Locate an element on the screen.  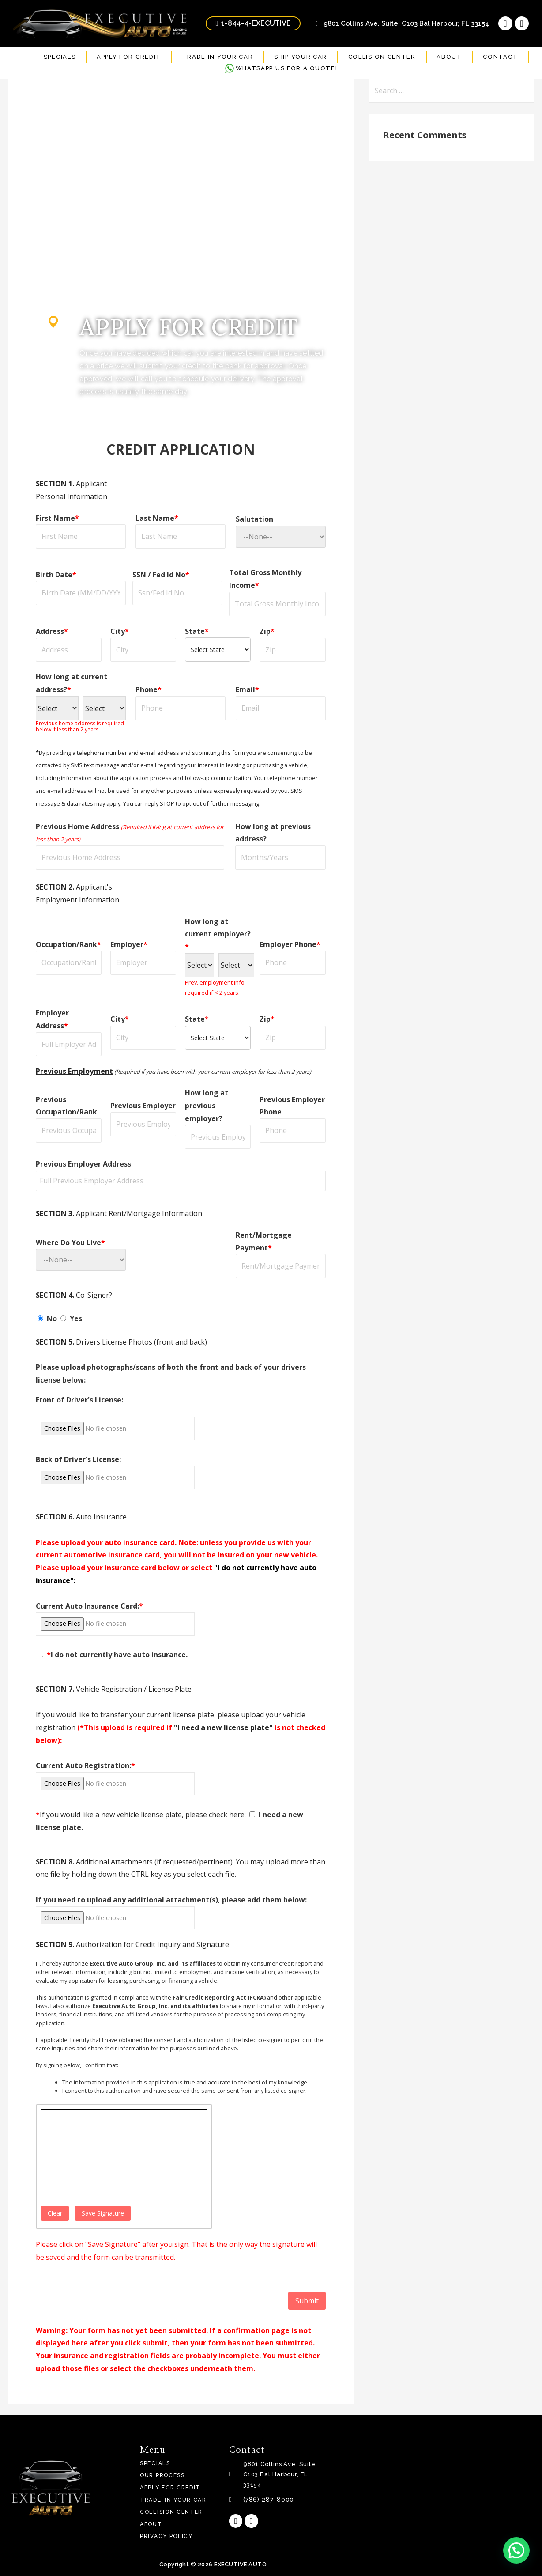
No is located at coordinates (48, 1318).